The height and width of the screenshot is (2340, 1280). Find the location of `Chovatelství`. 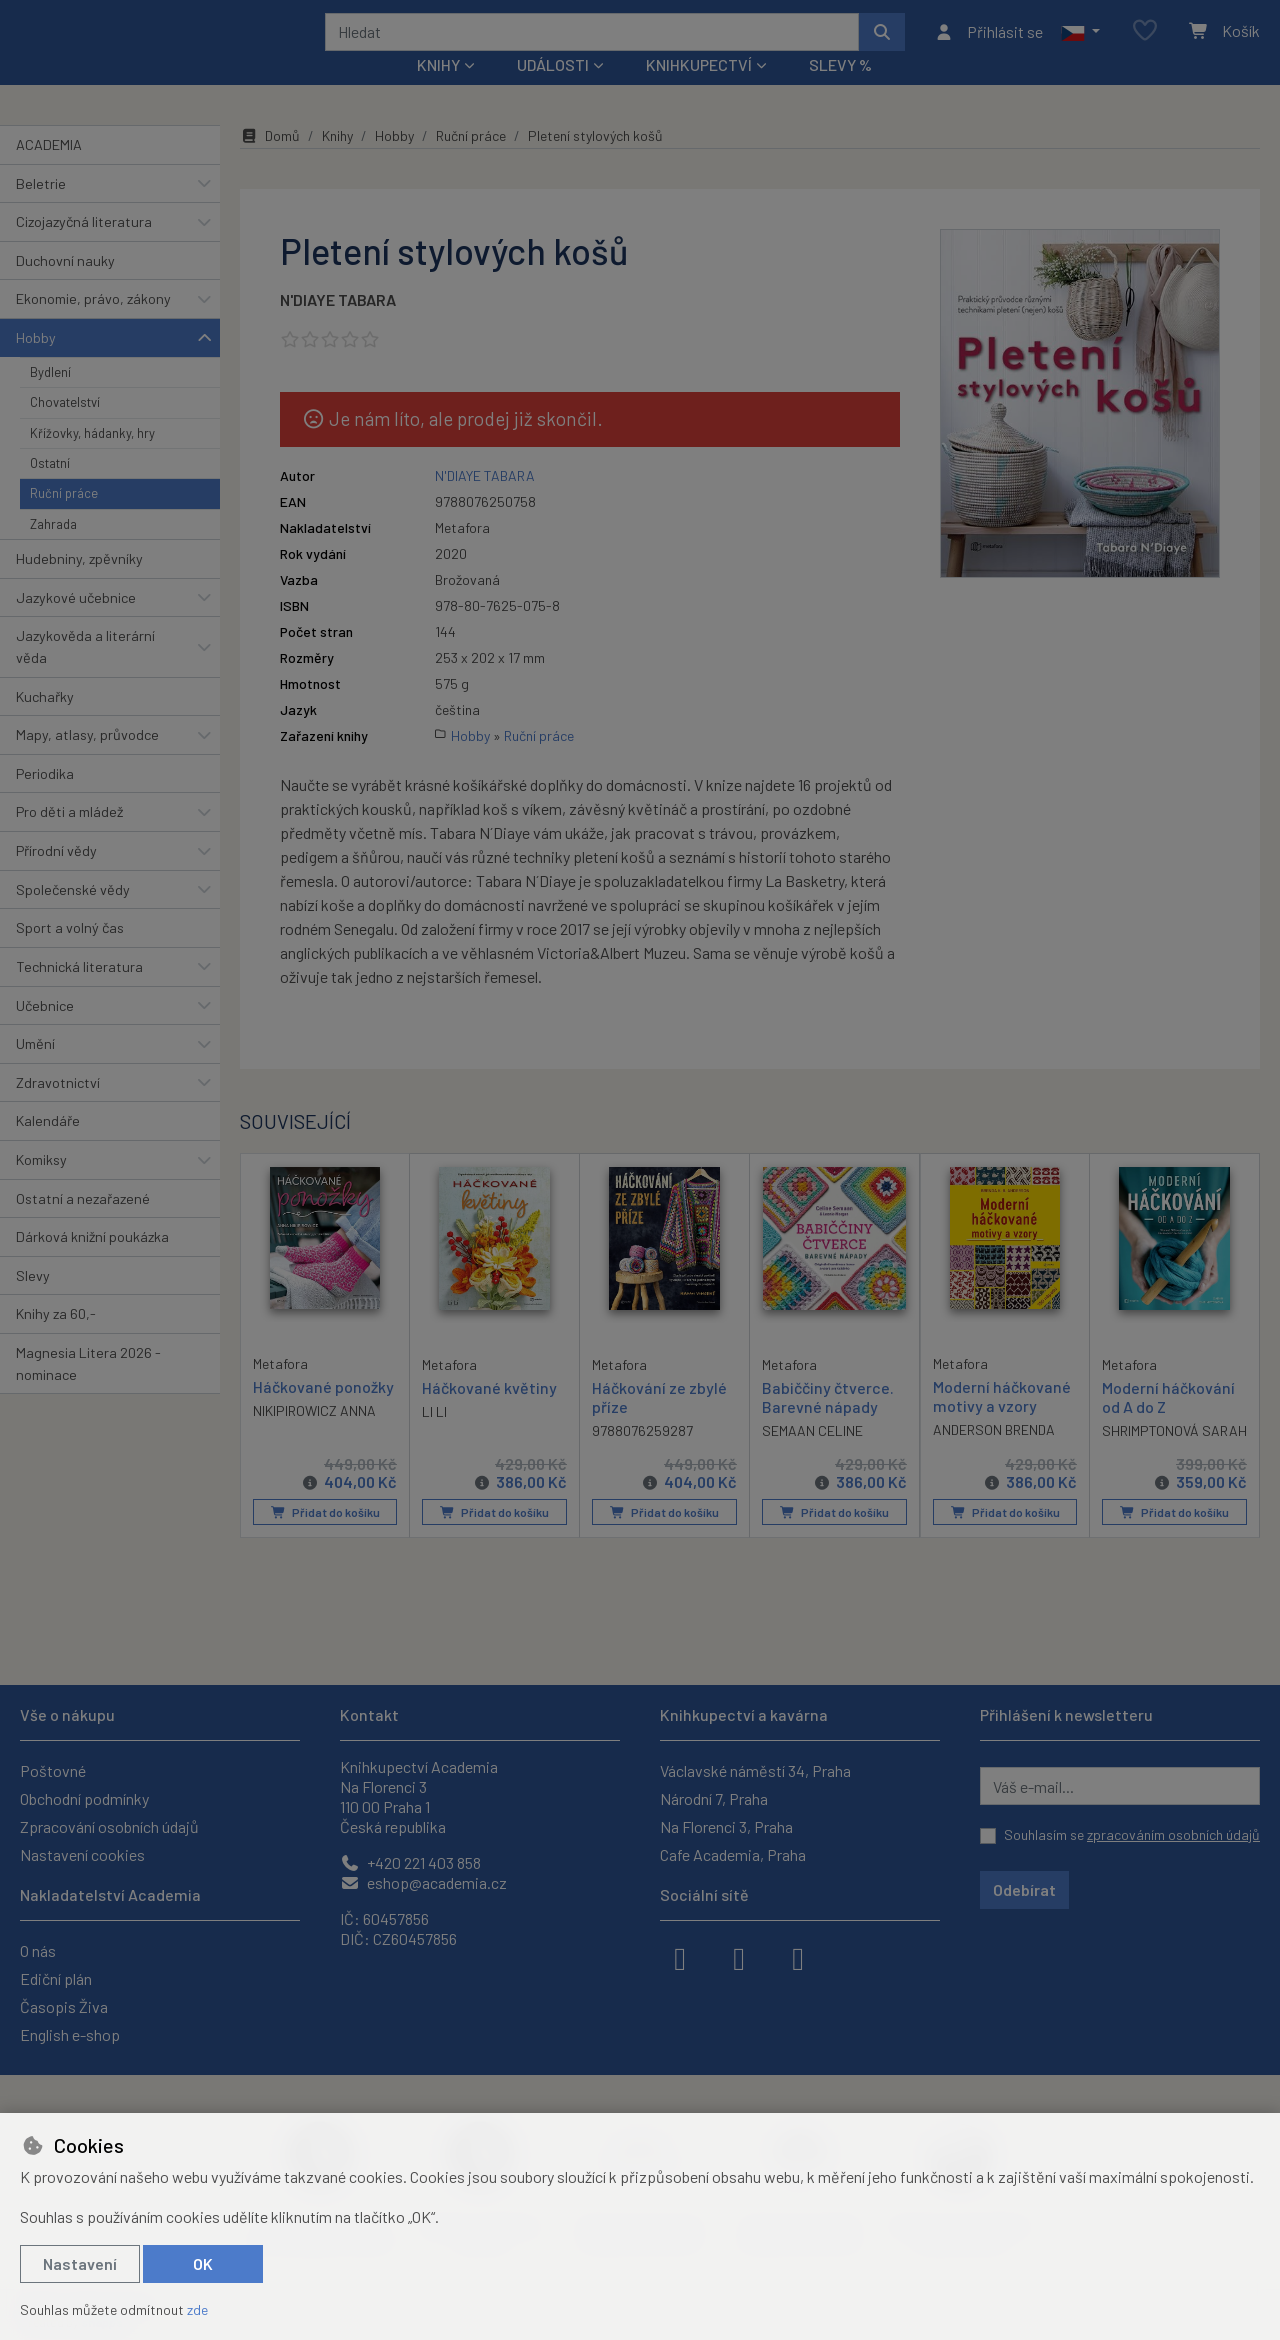

Chovatelství is located at coordinates (65, 429).